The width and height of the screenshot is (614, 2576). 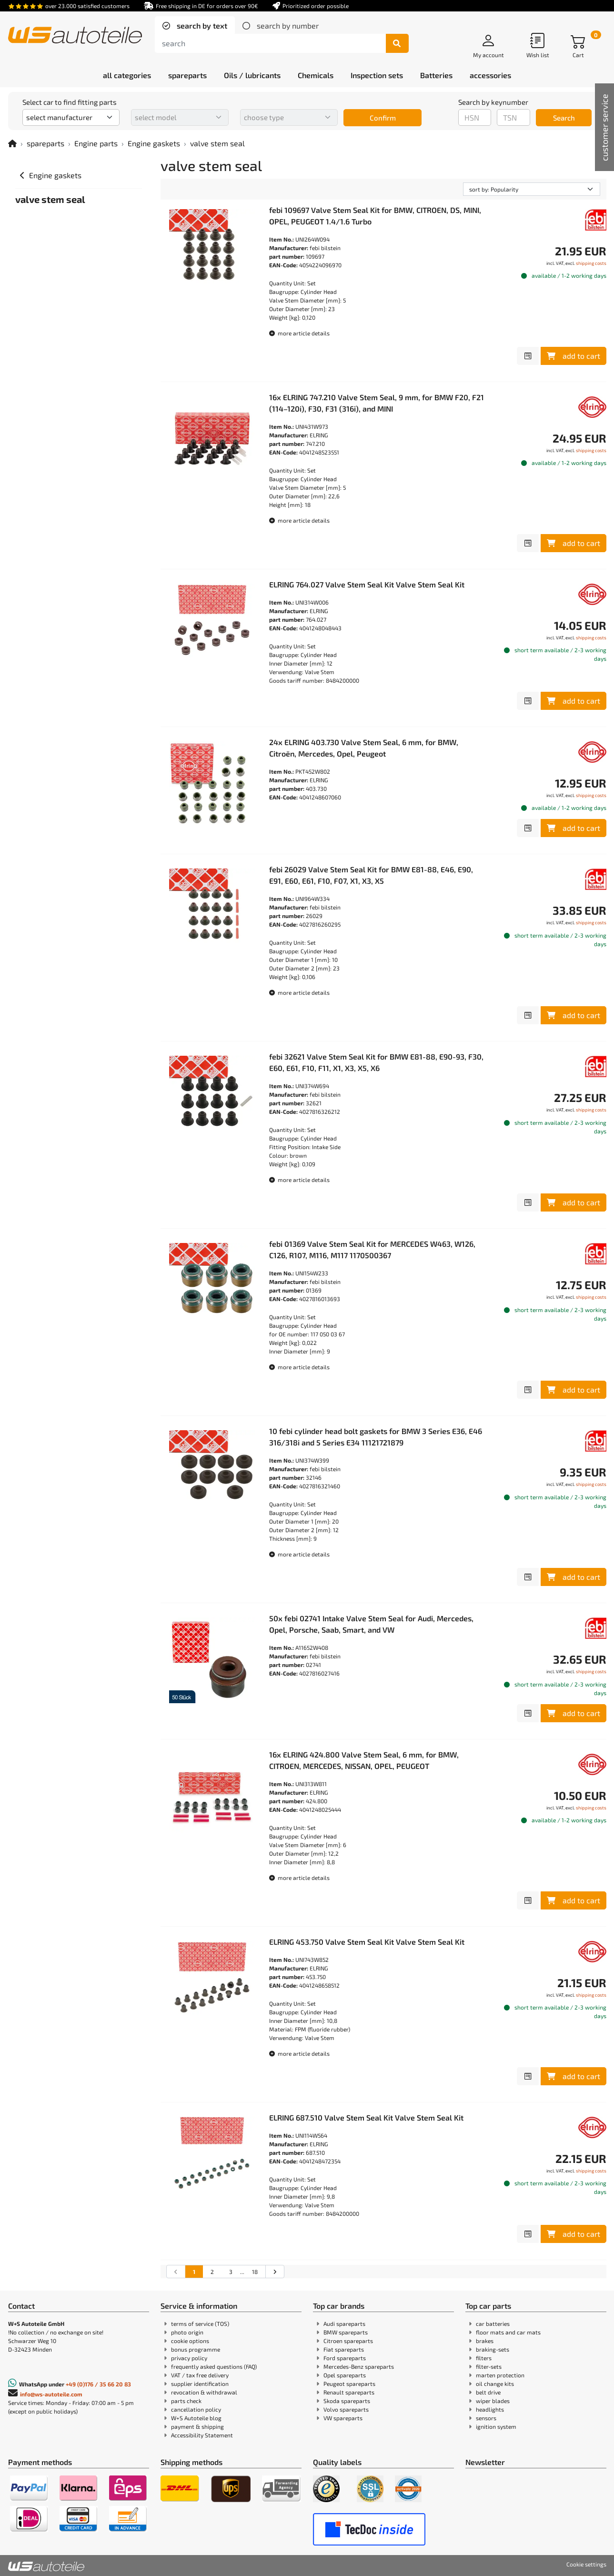 What do you see at coordinates (496, 2426) in the screenshot?
I see `ignition system` at bounding box center [496, 2426].